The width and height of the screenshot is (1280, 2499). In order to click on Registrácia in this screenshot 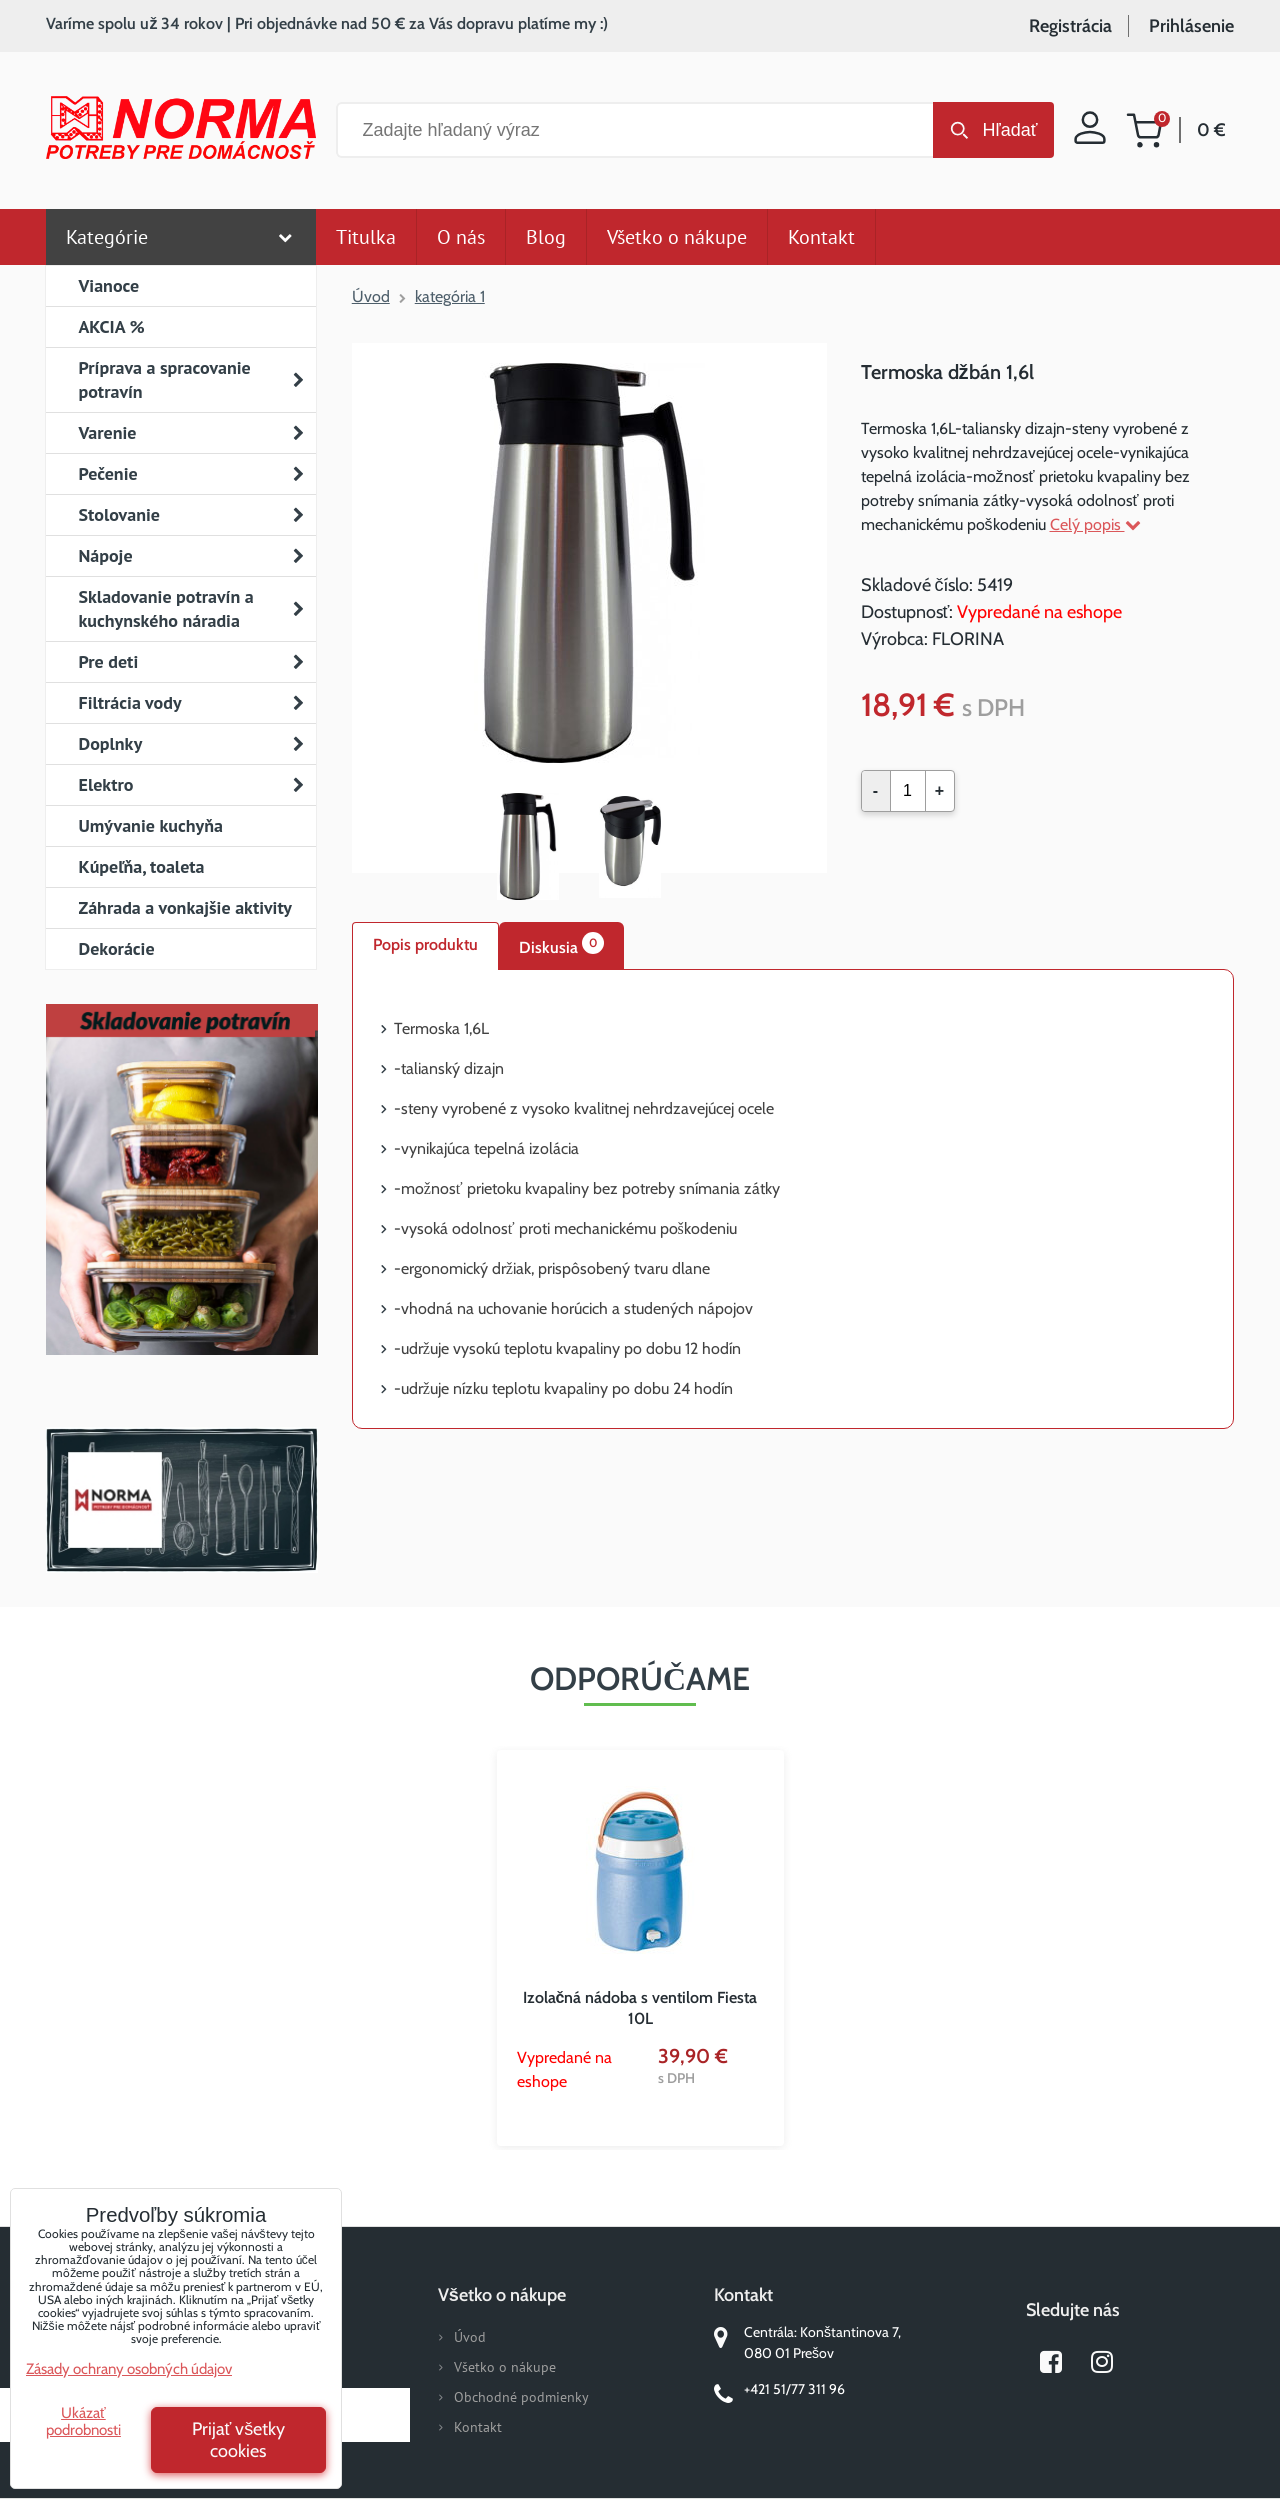, I will do `click(1070, 26)`.